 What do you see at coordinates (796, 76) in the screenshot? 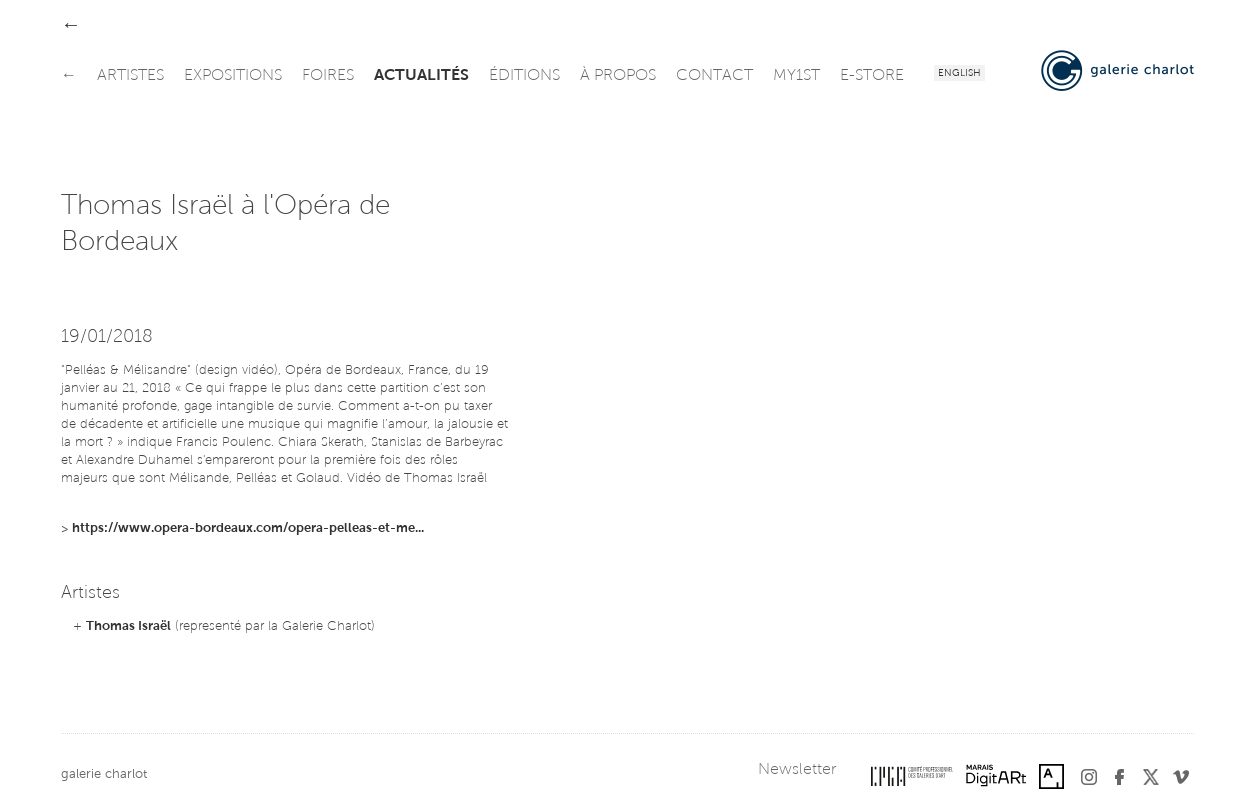
I see `my1st` at bounding box center [796, 76].